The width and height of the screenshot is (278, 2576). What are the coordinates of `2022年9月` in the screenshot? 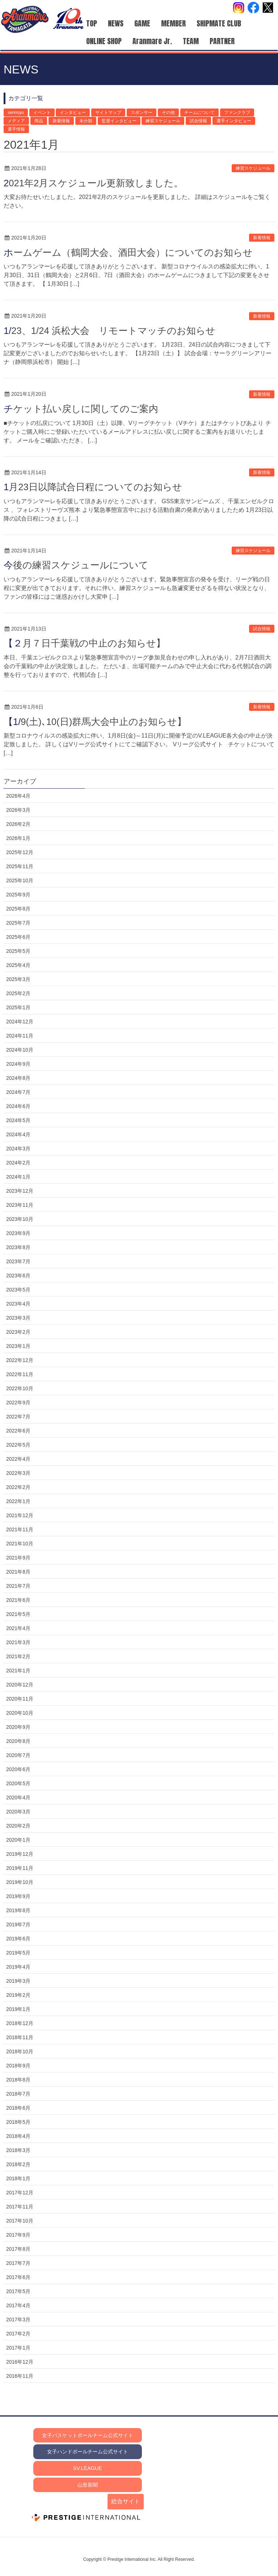 It's located at (18, 1402).